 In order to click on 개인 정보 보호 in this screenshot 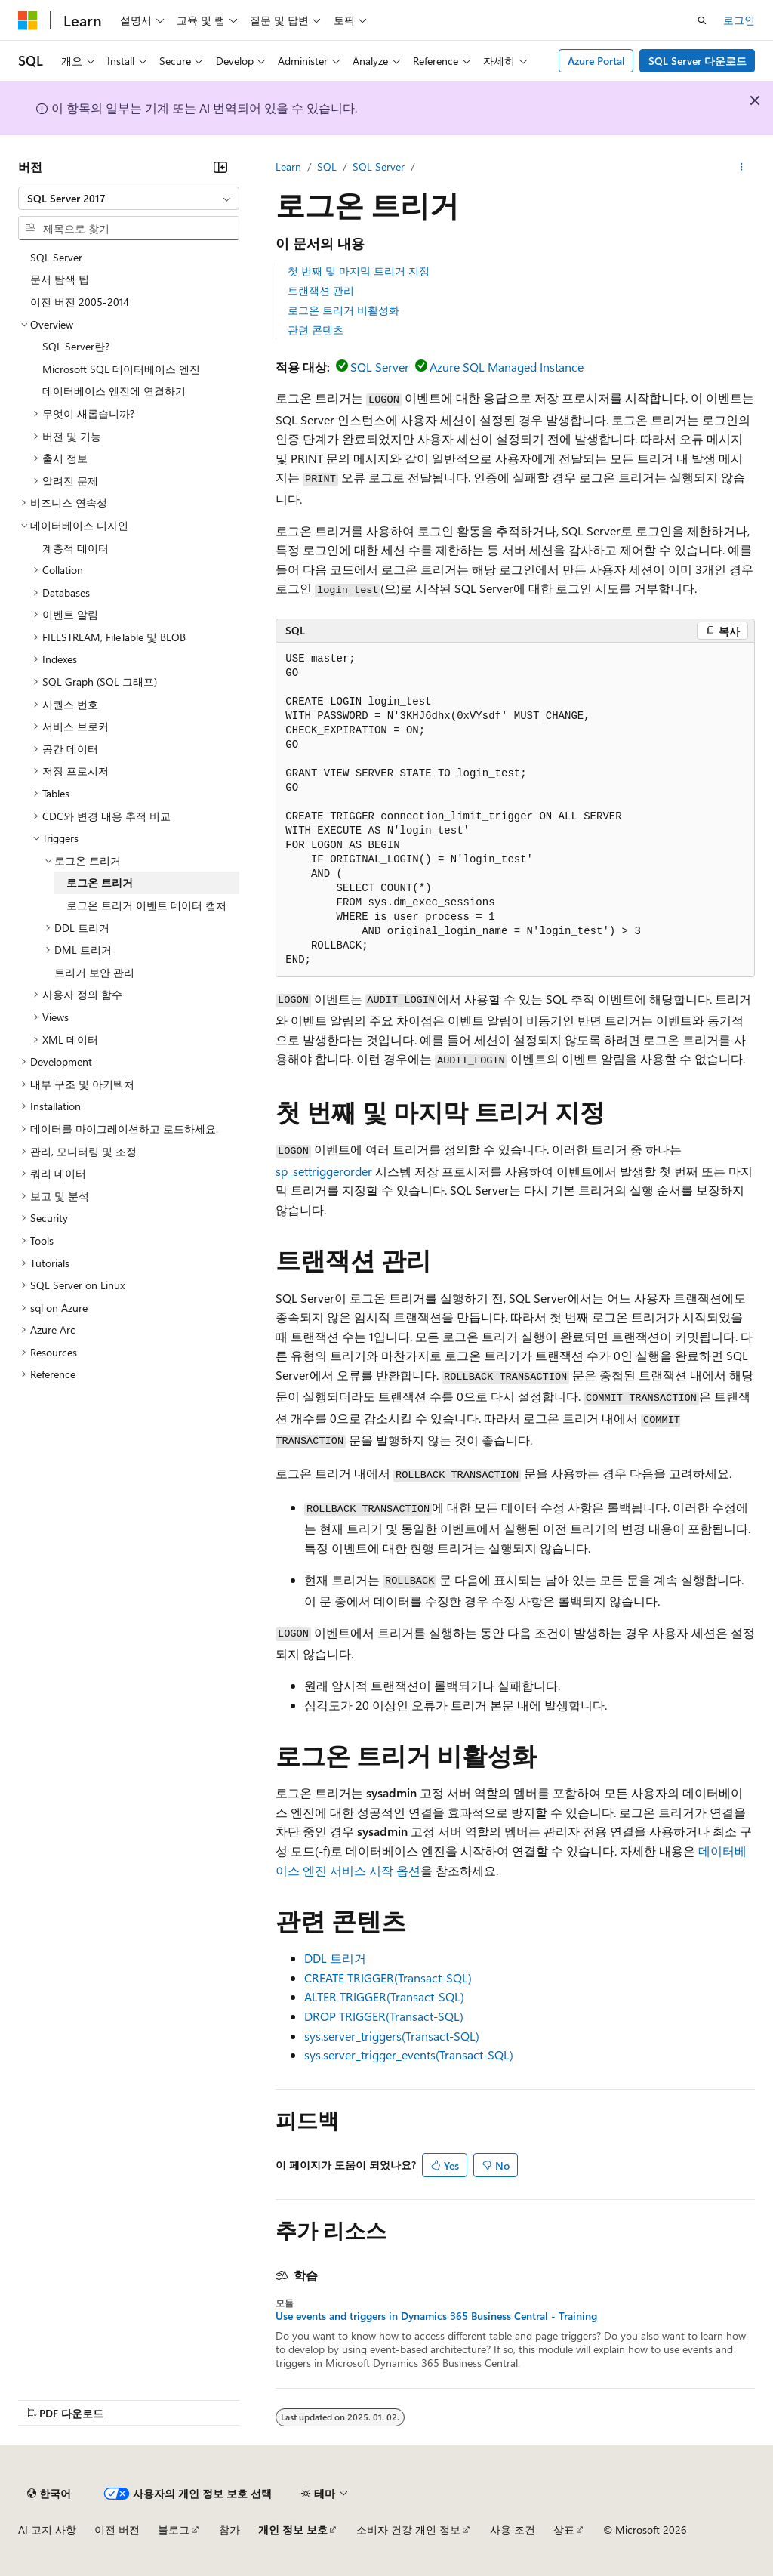, I will do `click(293, 2529)`.